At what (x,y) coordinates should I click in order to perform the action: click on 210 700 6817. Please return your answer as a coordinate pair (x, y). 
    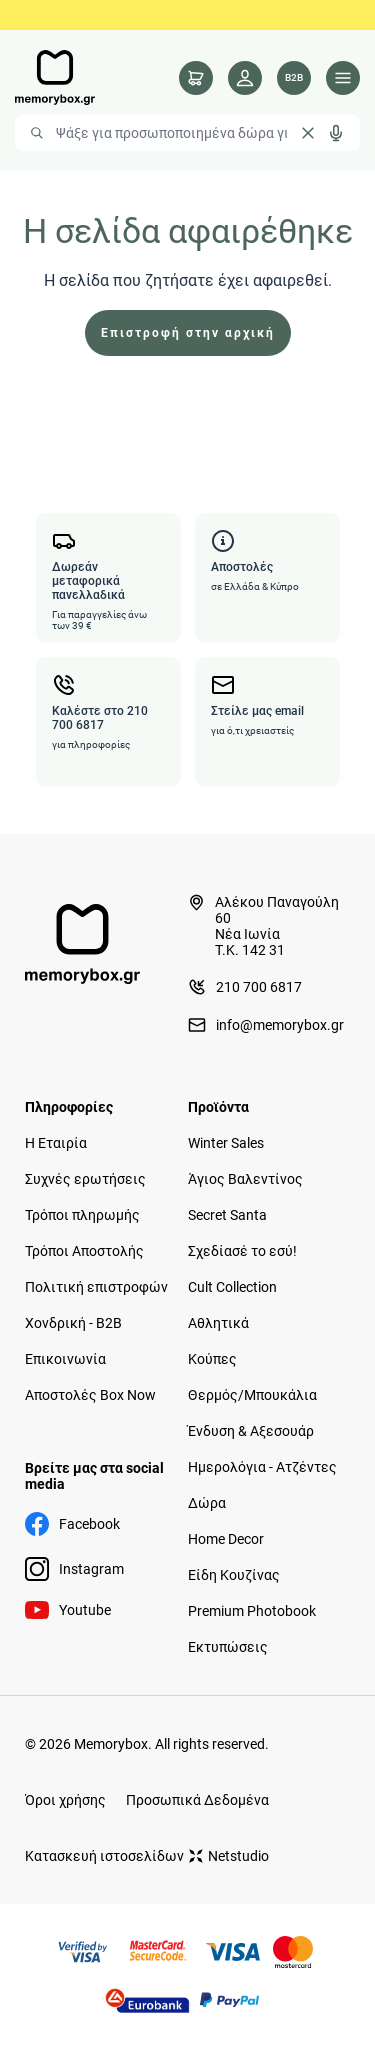
    Looking at the image, I should click on (245, 987).